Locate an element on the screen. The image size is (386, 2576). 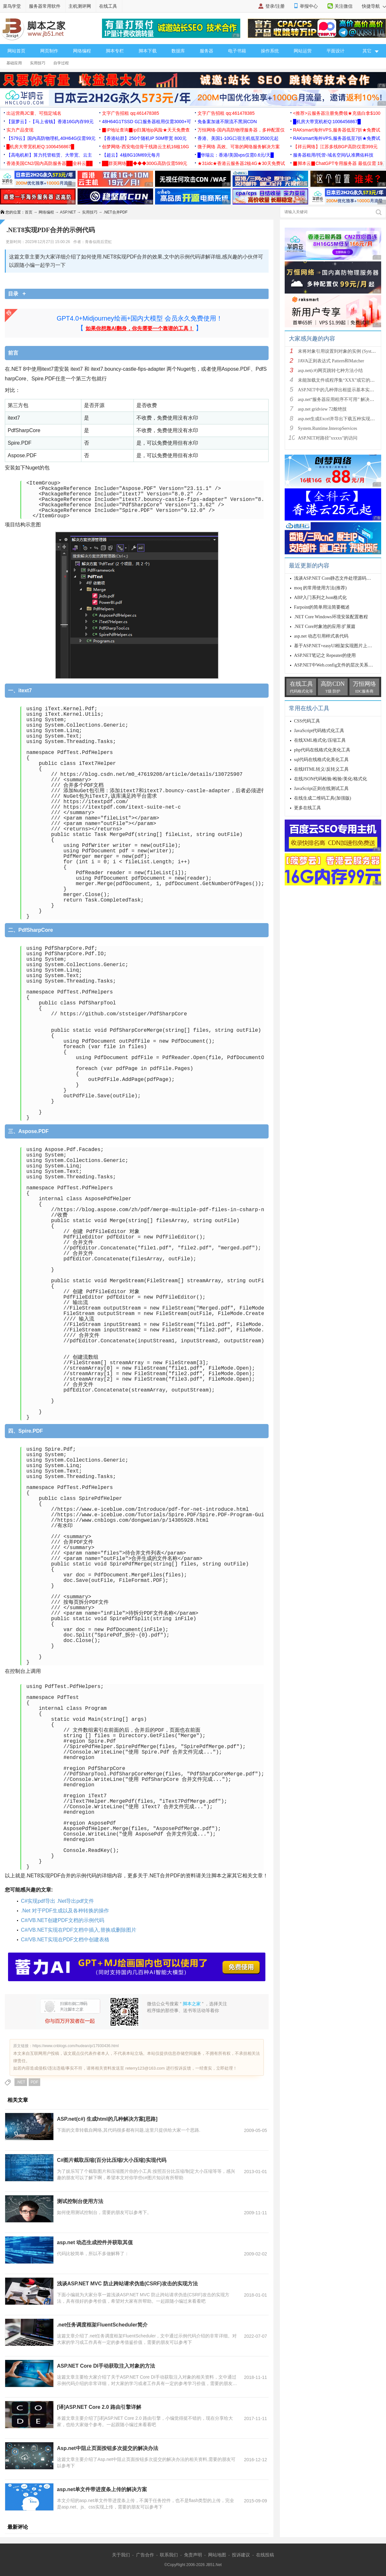
脚本专栏 is located at coordinates (115, 50).